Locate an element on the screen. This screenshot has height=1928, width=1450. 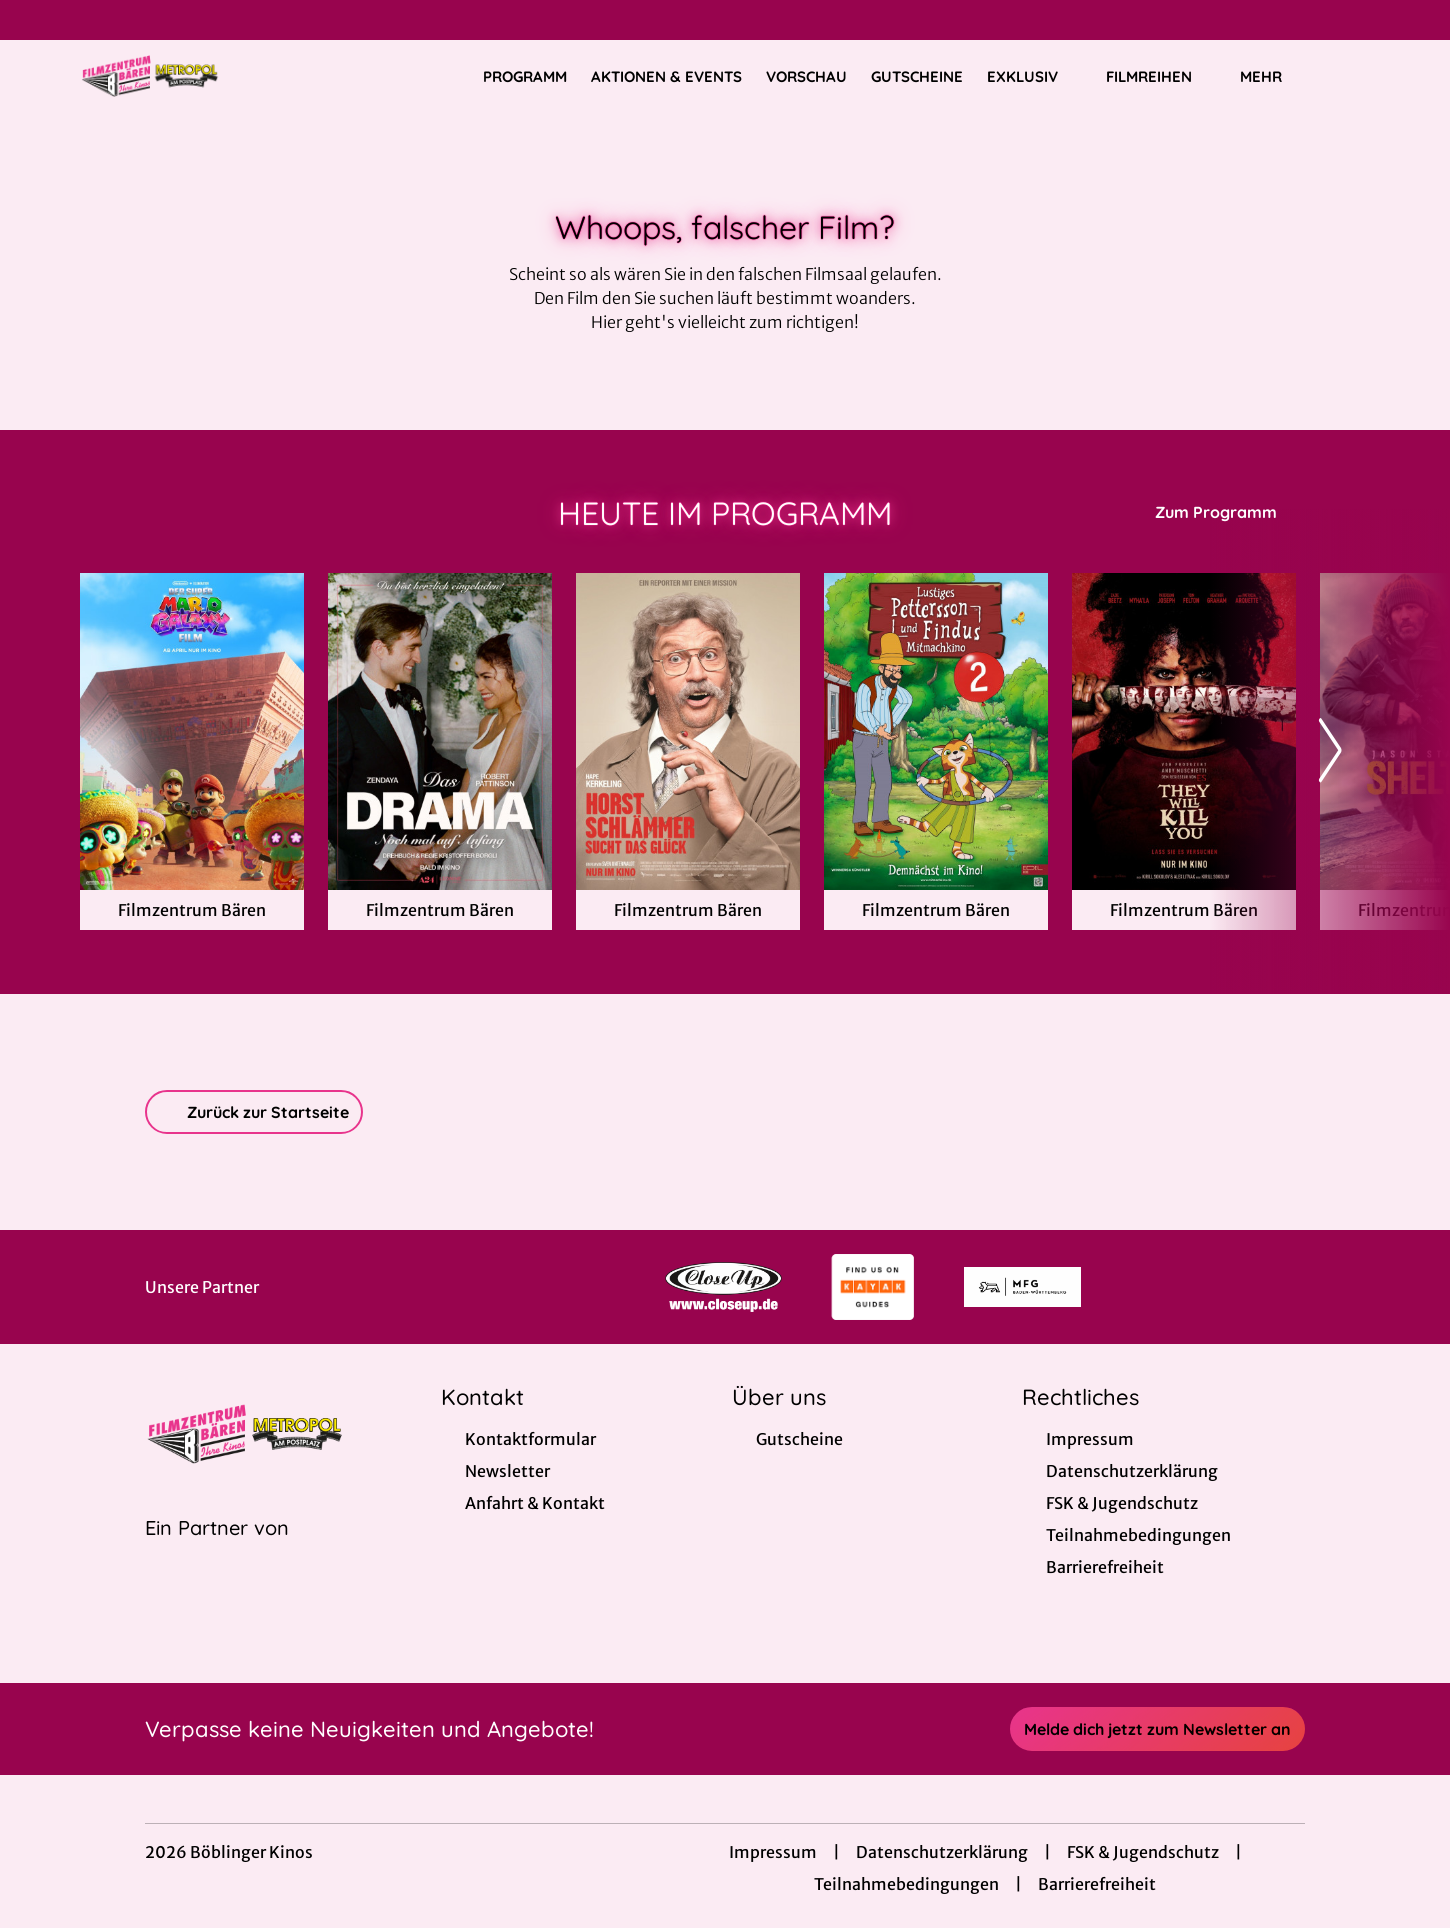
[Zur Startseite] is located at coordinates (220, 76).